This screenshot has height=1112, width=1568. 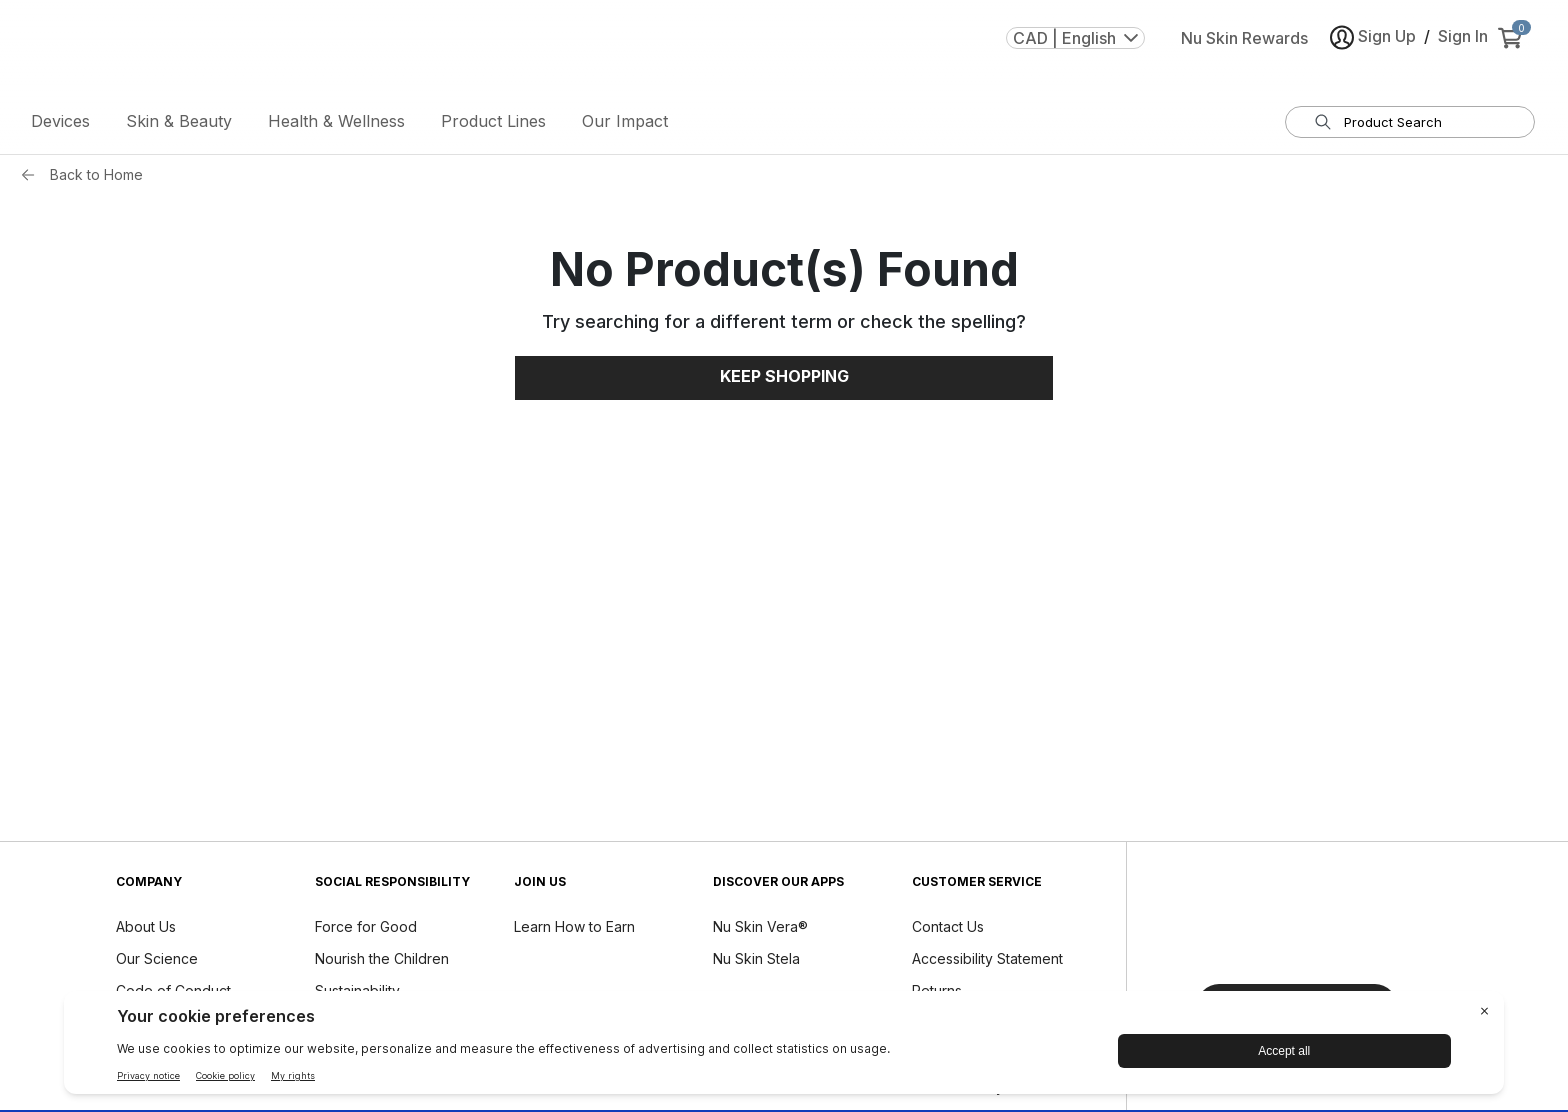 What do you see at coordinates (146, 930) in the screenshot?
I see `About Us` at bounding box center [146, 930].